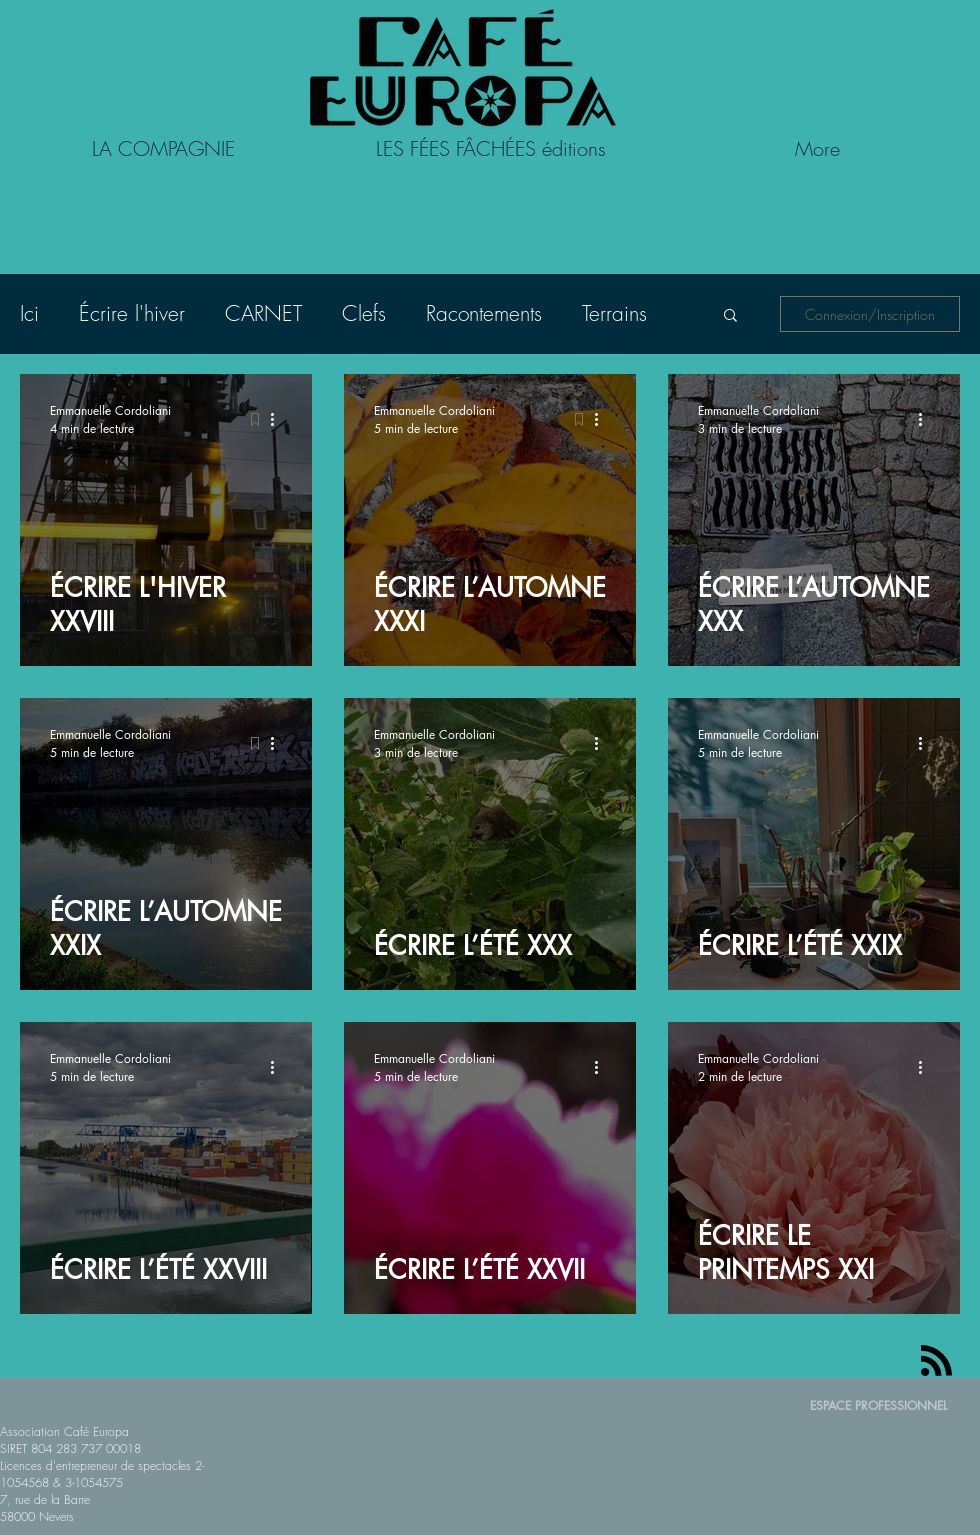  Describe the element at coordinates (263, 314) in the screenshot. I see `CARNET` at that location.